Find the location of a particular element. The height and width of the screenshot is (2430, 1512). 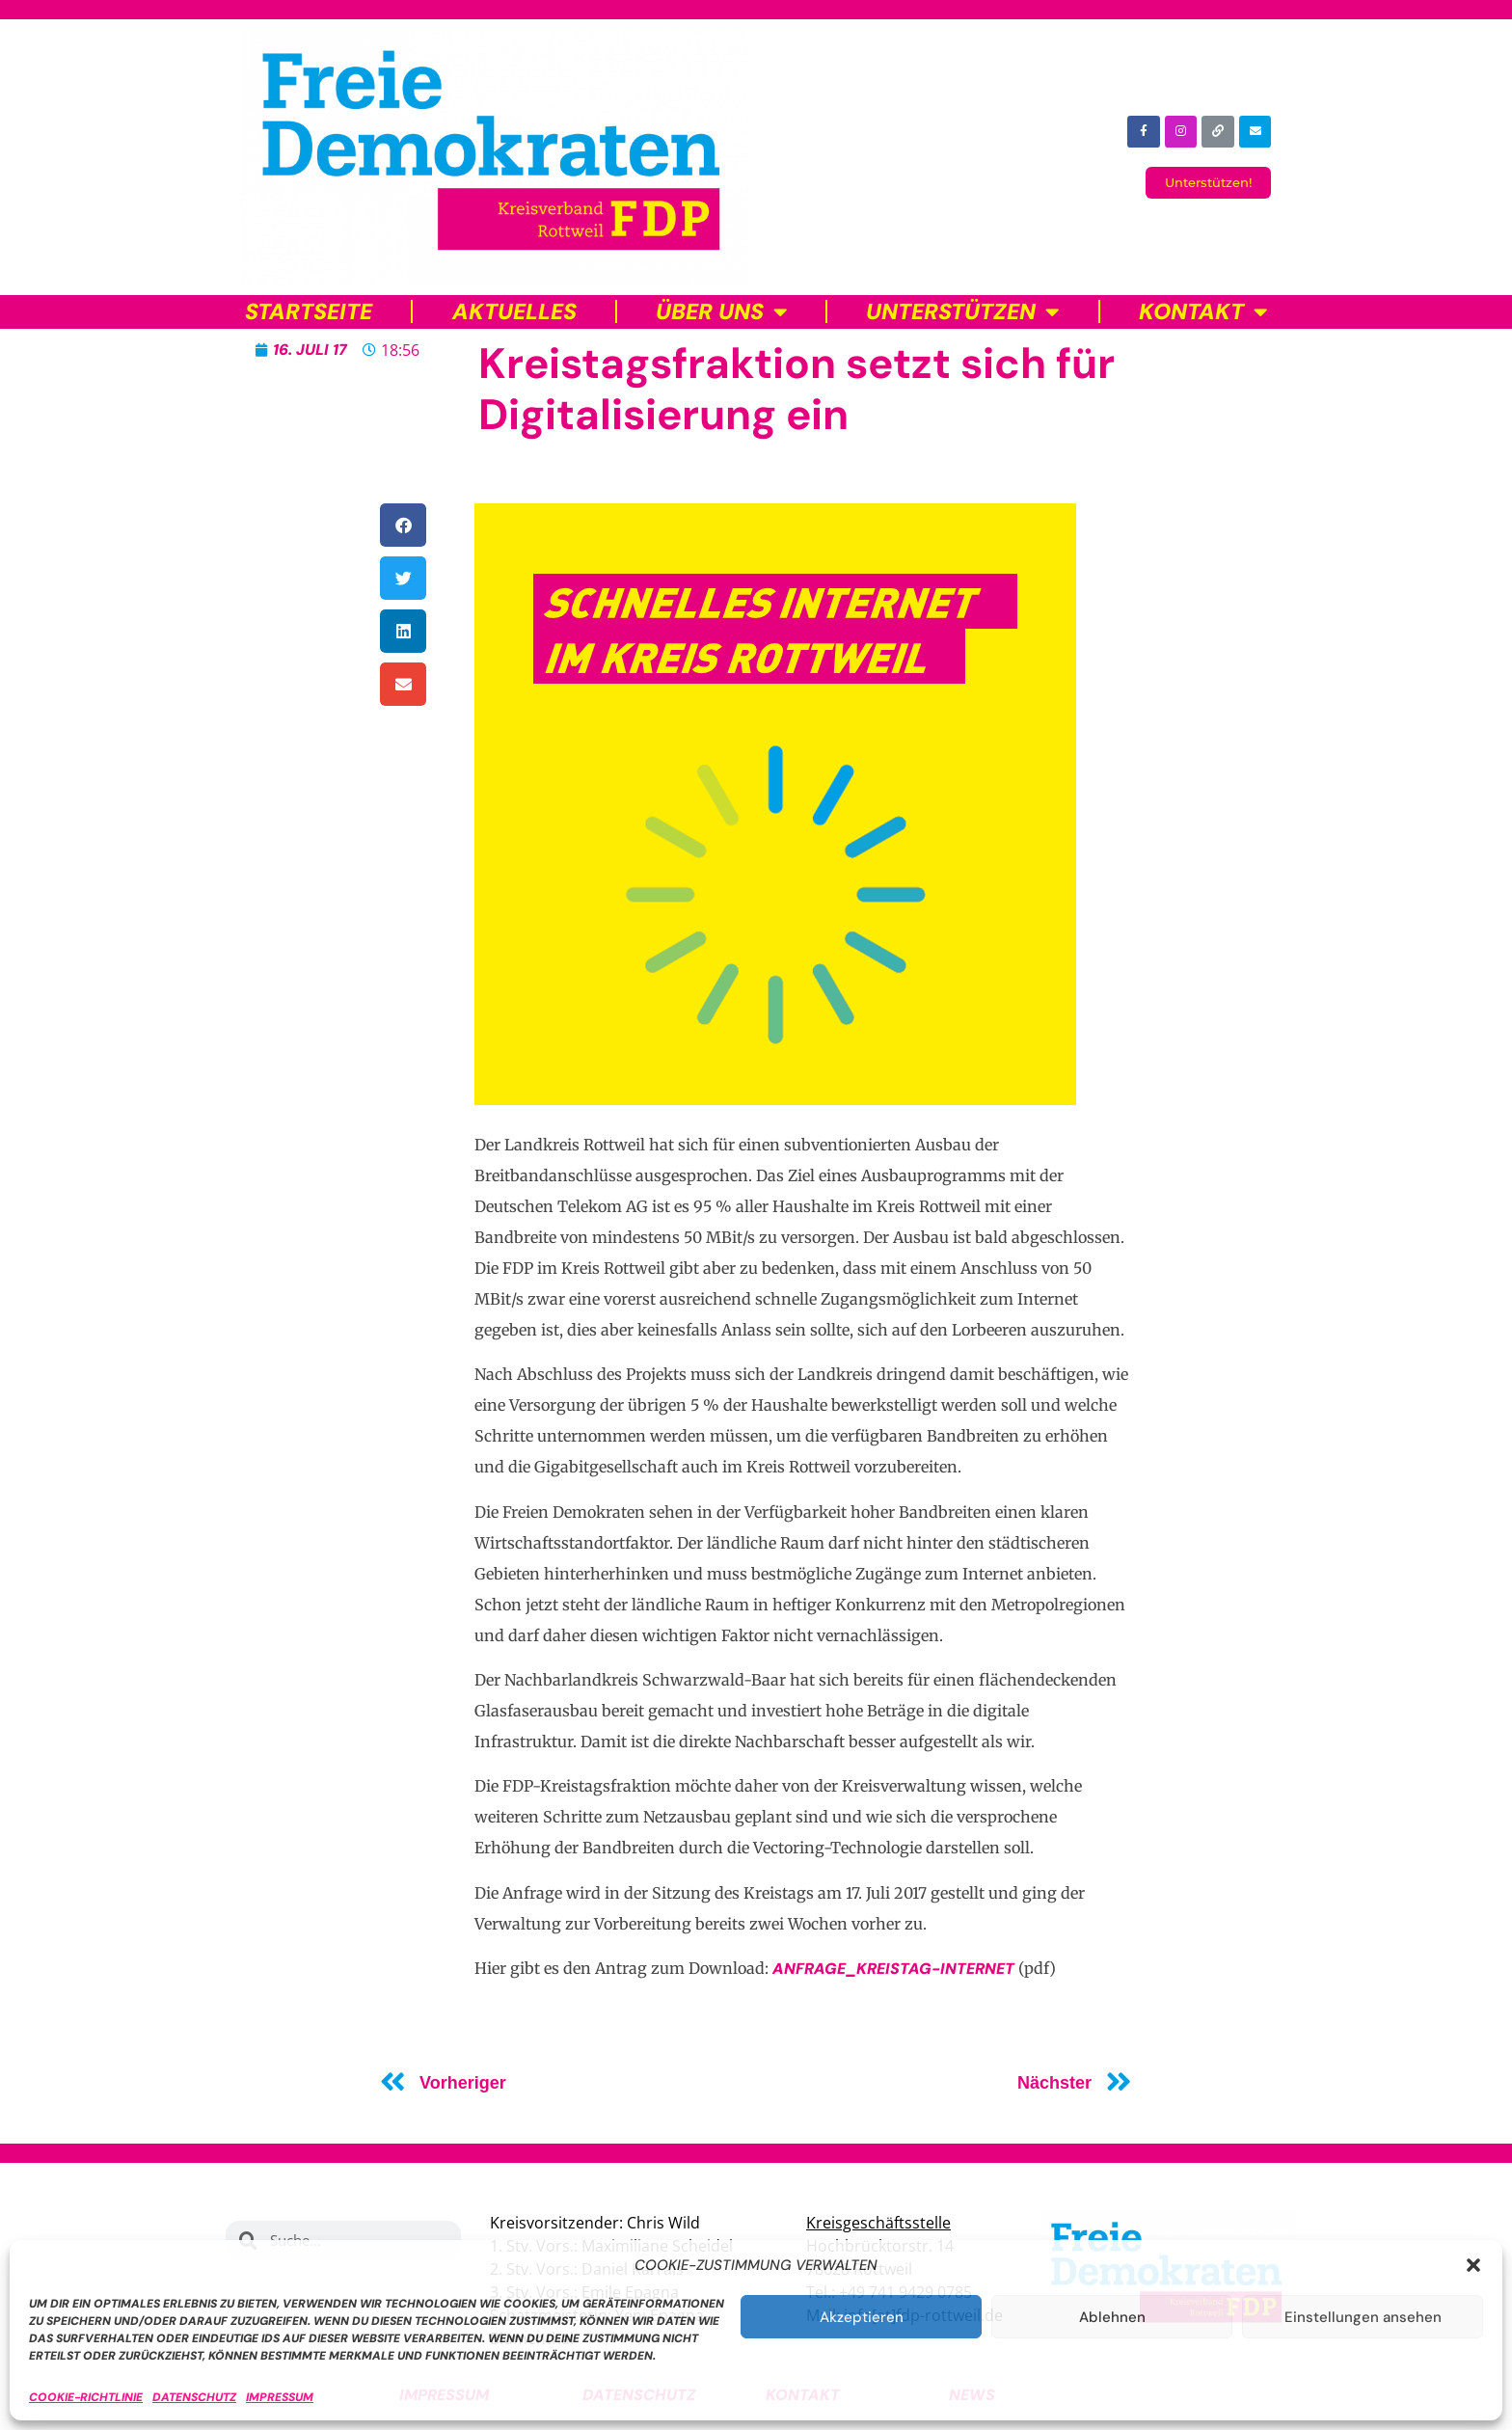

Kontakt is located at coordinates (1203, 312).